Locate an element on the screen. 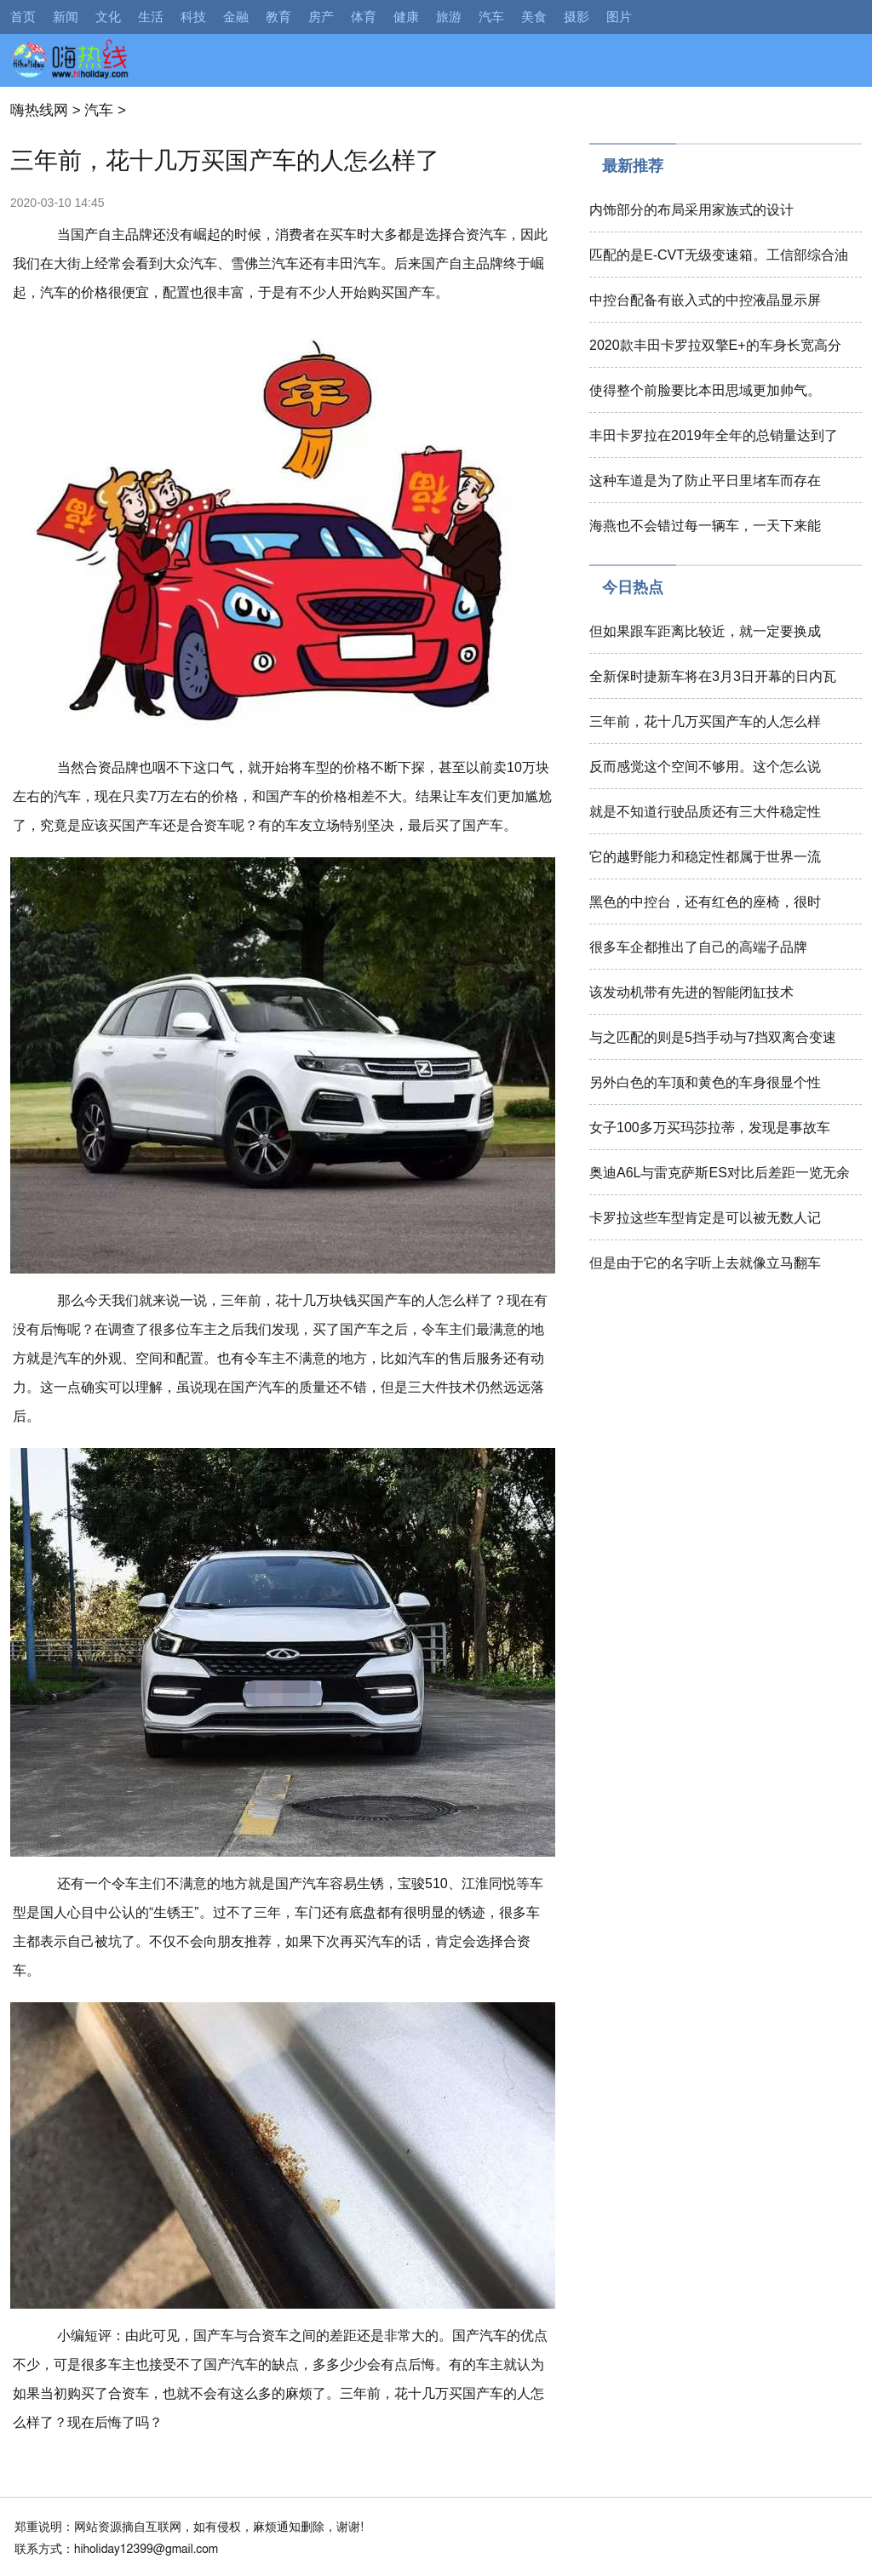  科技 is located at coordinates (193, 16).